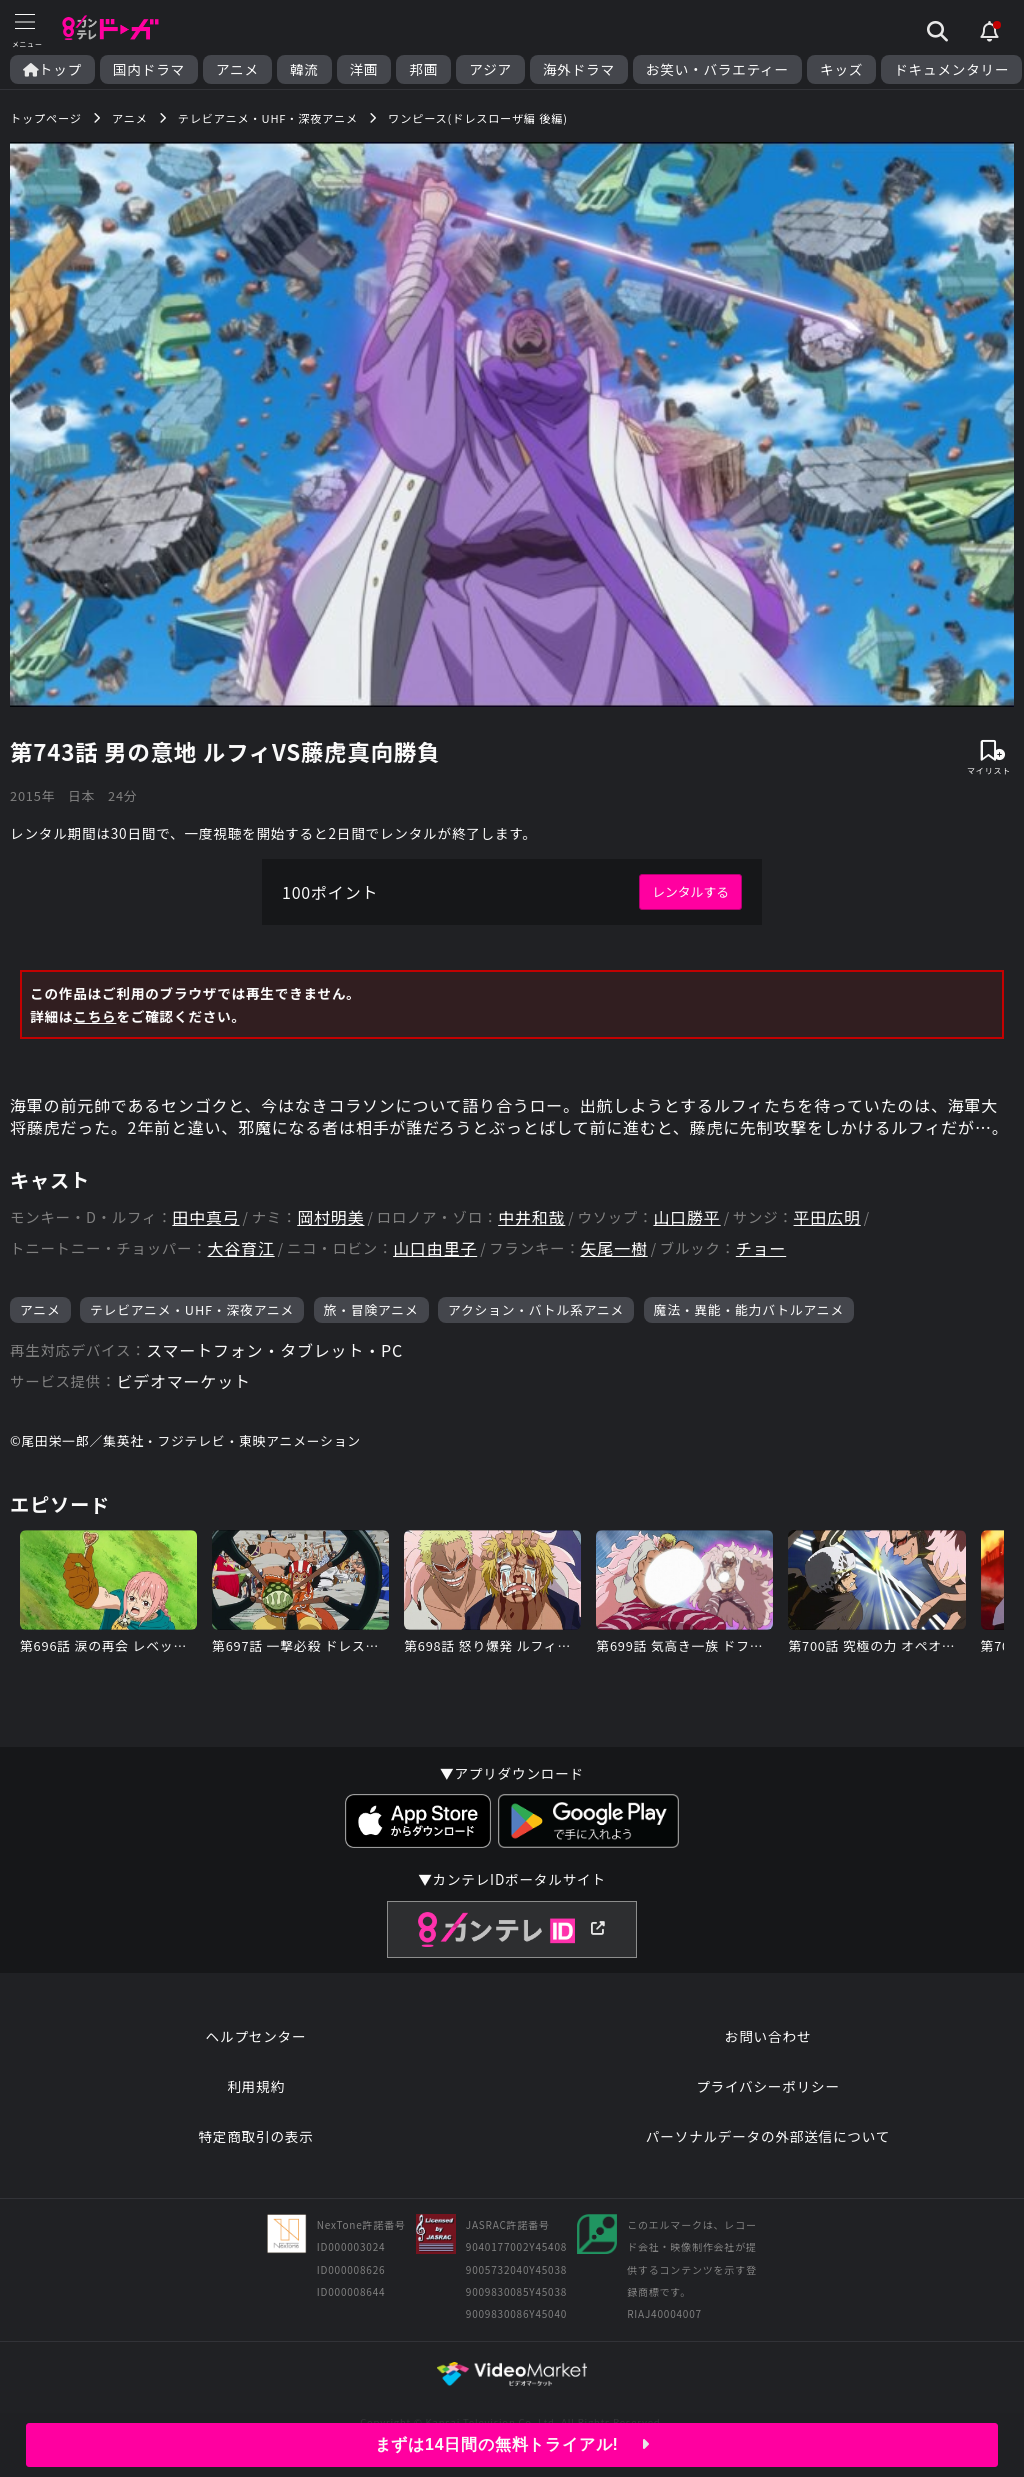 This screenshot has height=2477, width=1024. What do you see at coordinates (490, 69) in the screenshot?
I see `アジア` at bounding box center [490, 69].